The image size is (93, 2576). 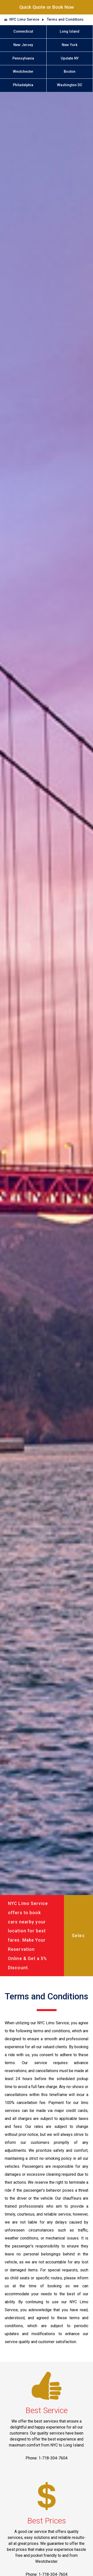 I want to click on Westchester, so click(x=23, y=71).